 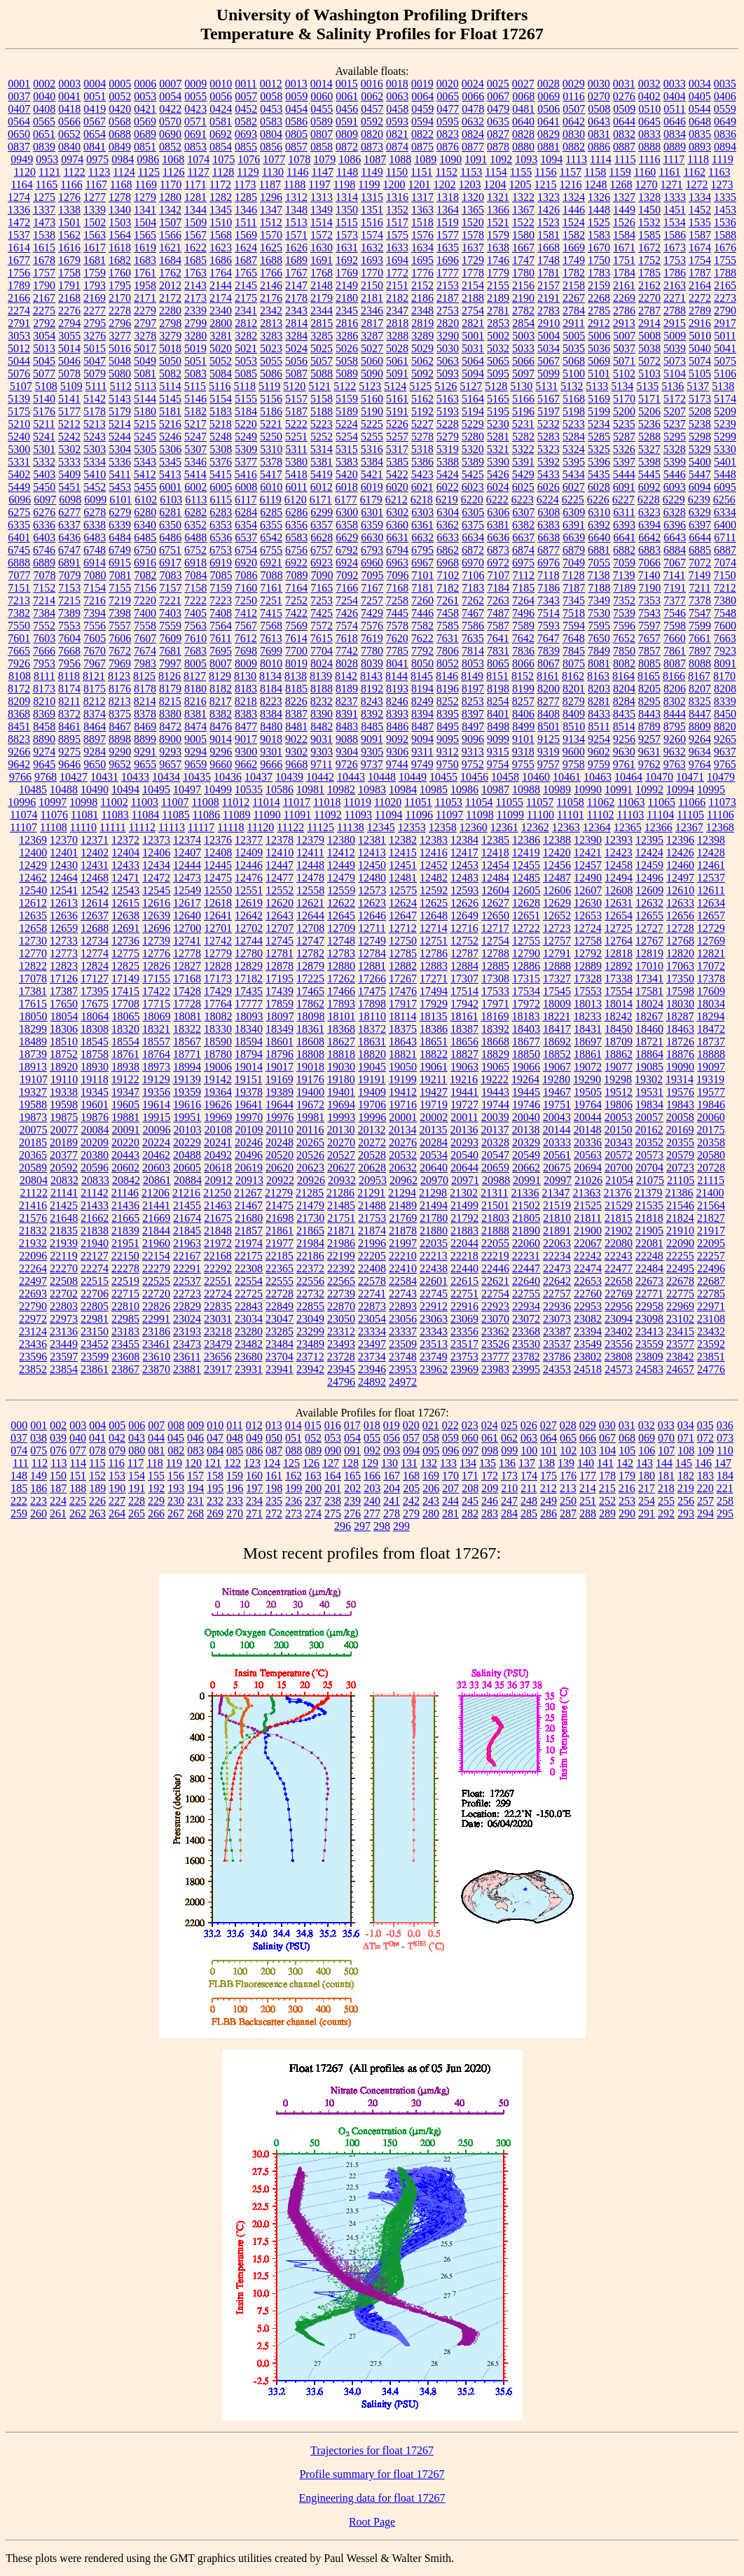 What do you see at coordinates (271, 273) in the screenshot?
I see `1766` at bounding box center [271, 273].